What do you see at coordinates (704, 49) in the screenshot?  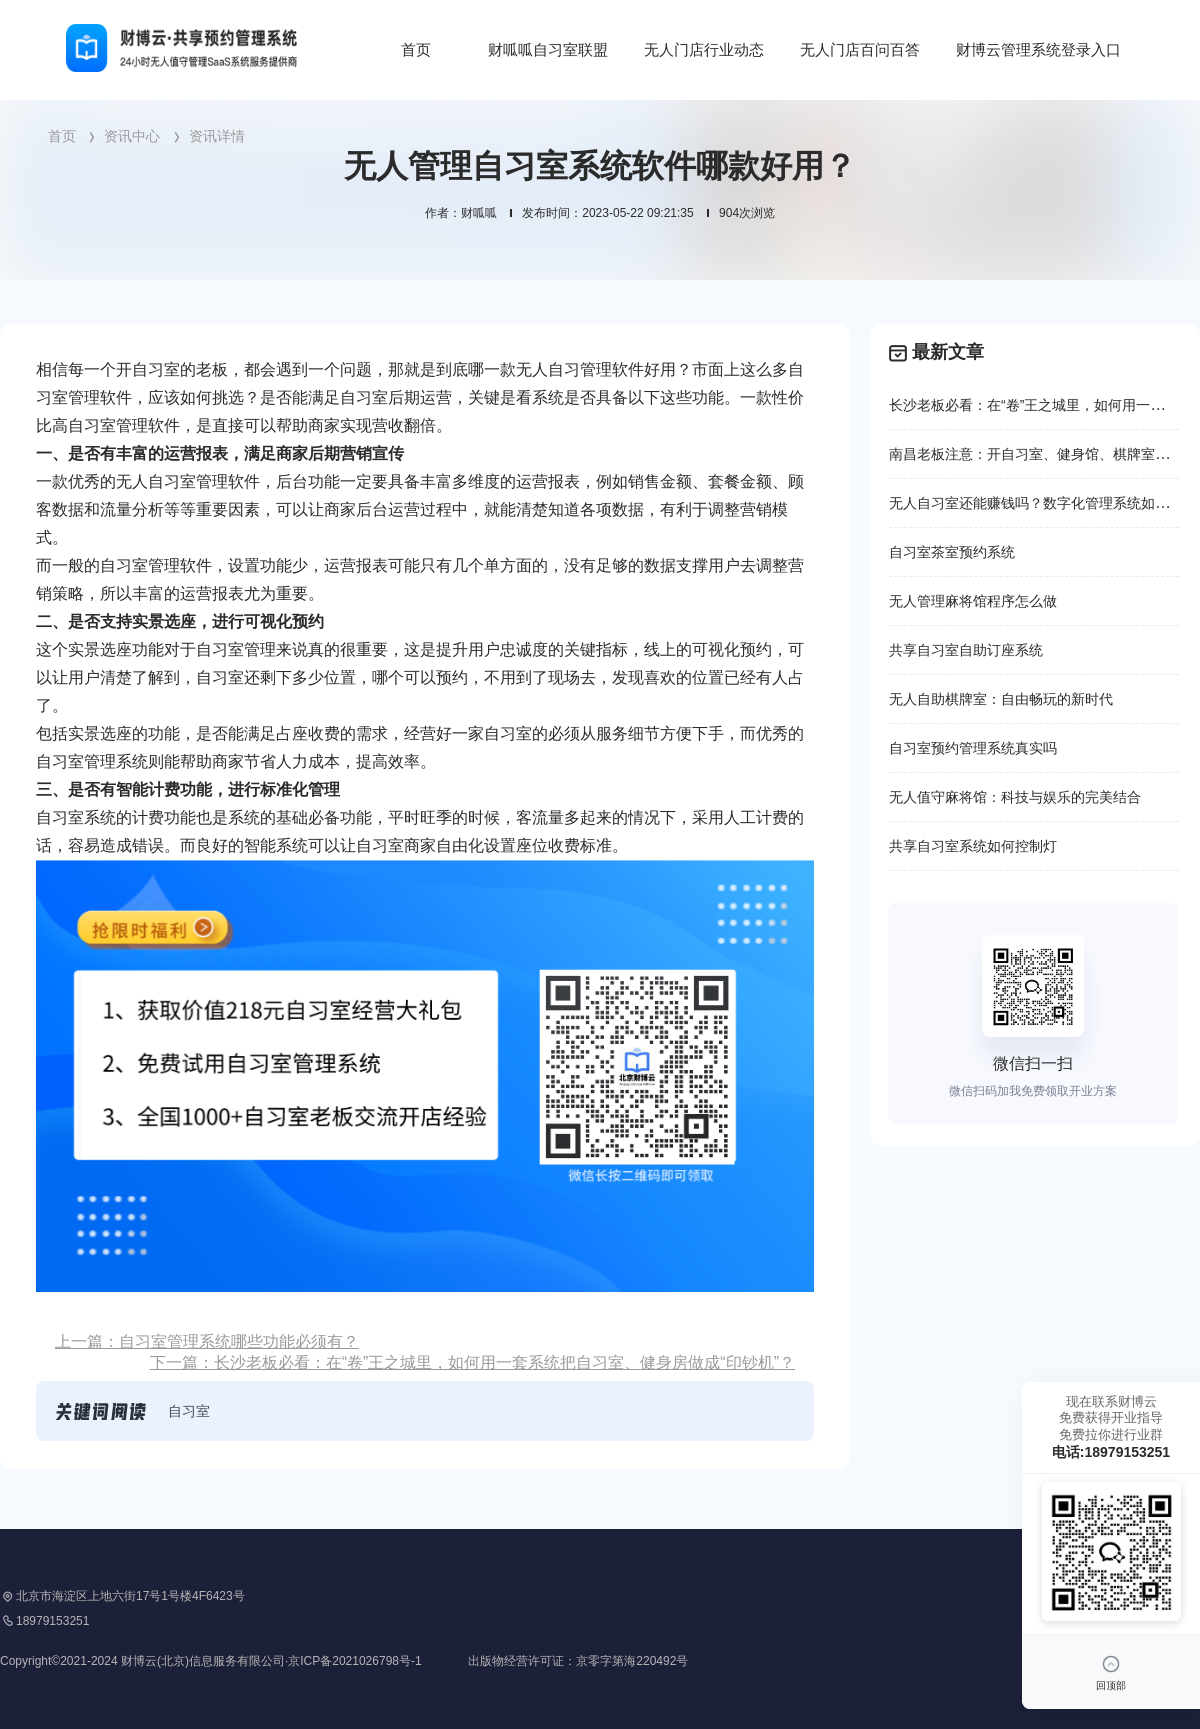 I see `无人门店行业动态` at bounding box center [704, 49].